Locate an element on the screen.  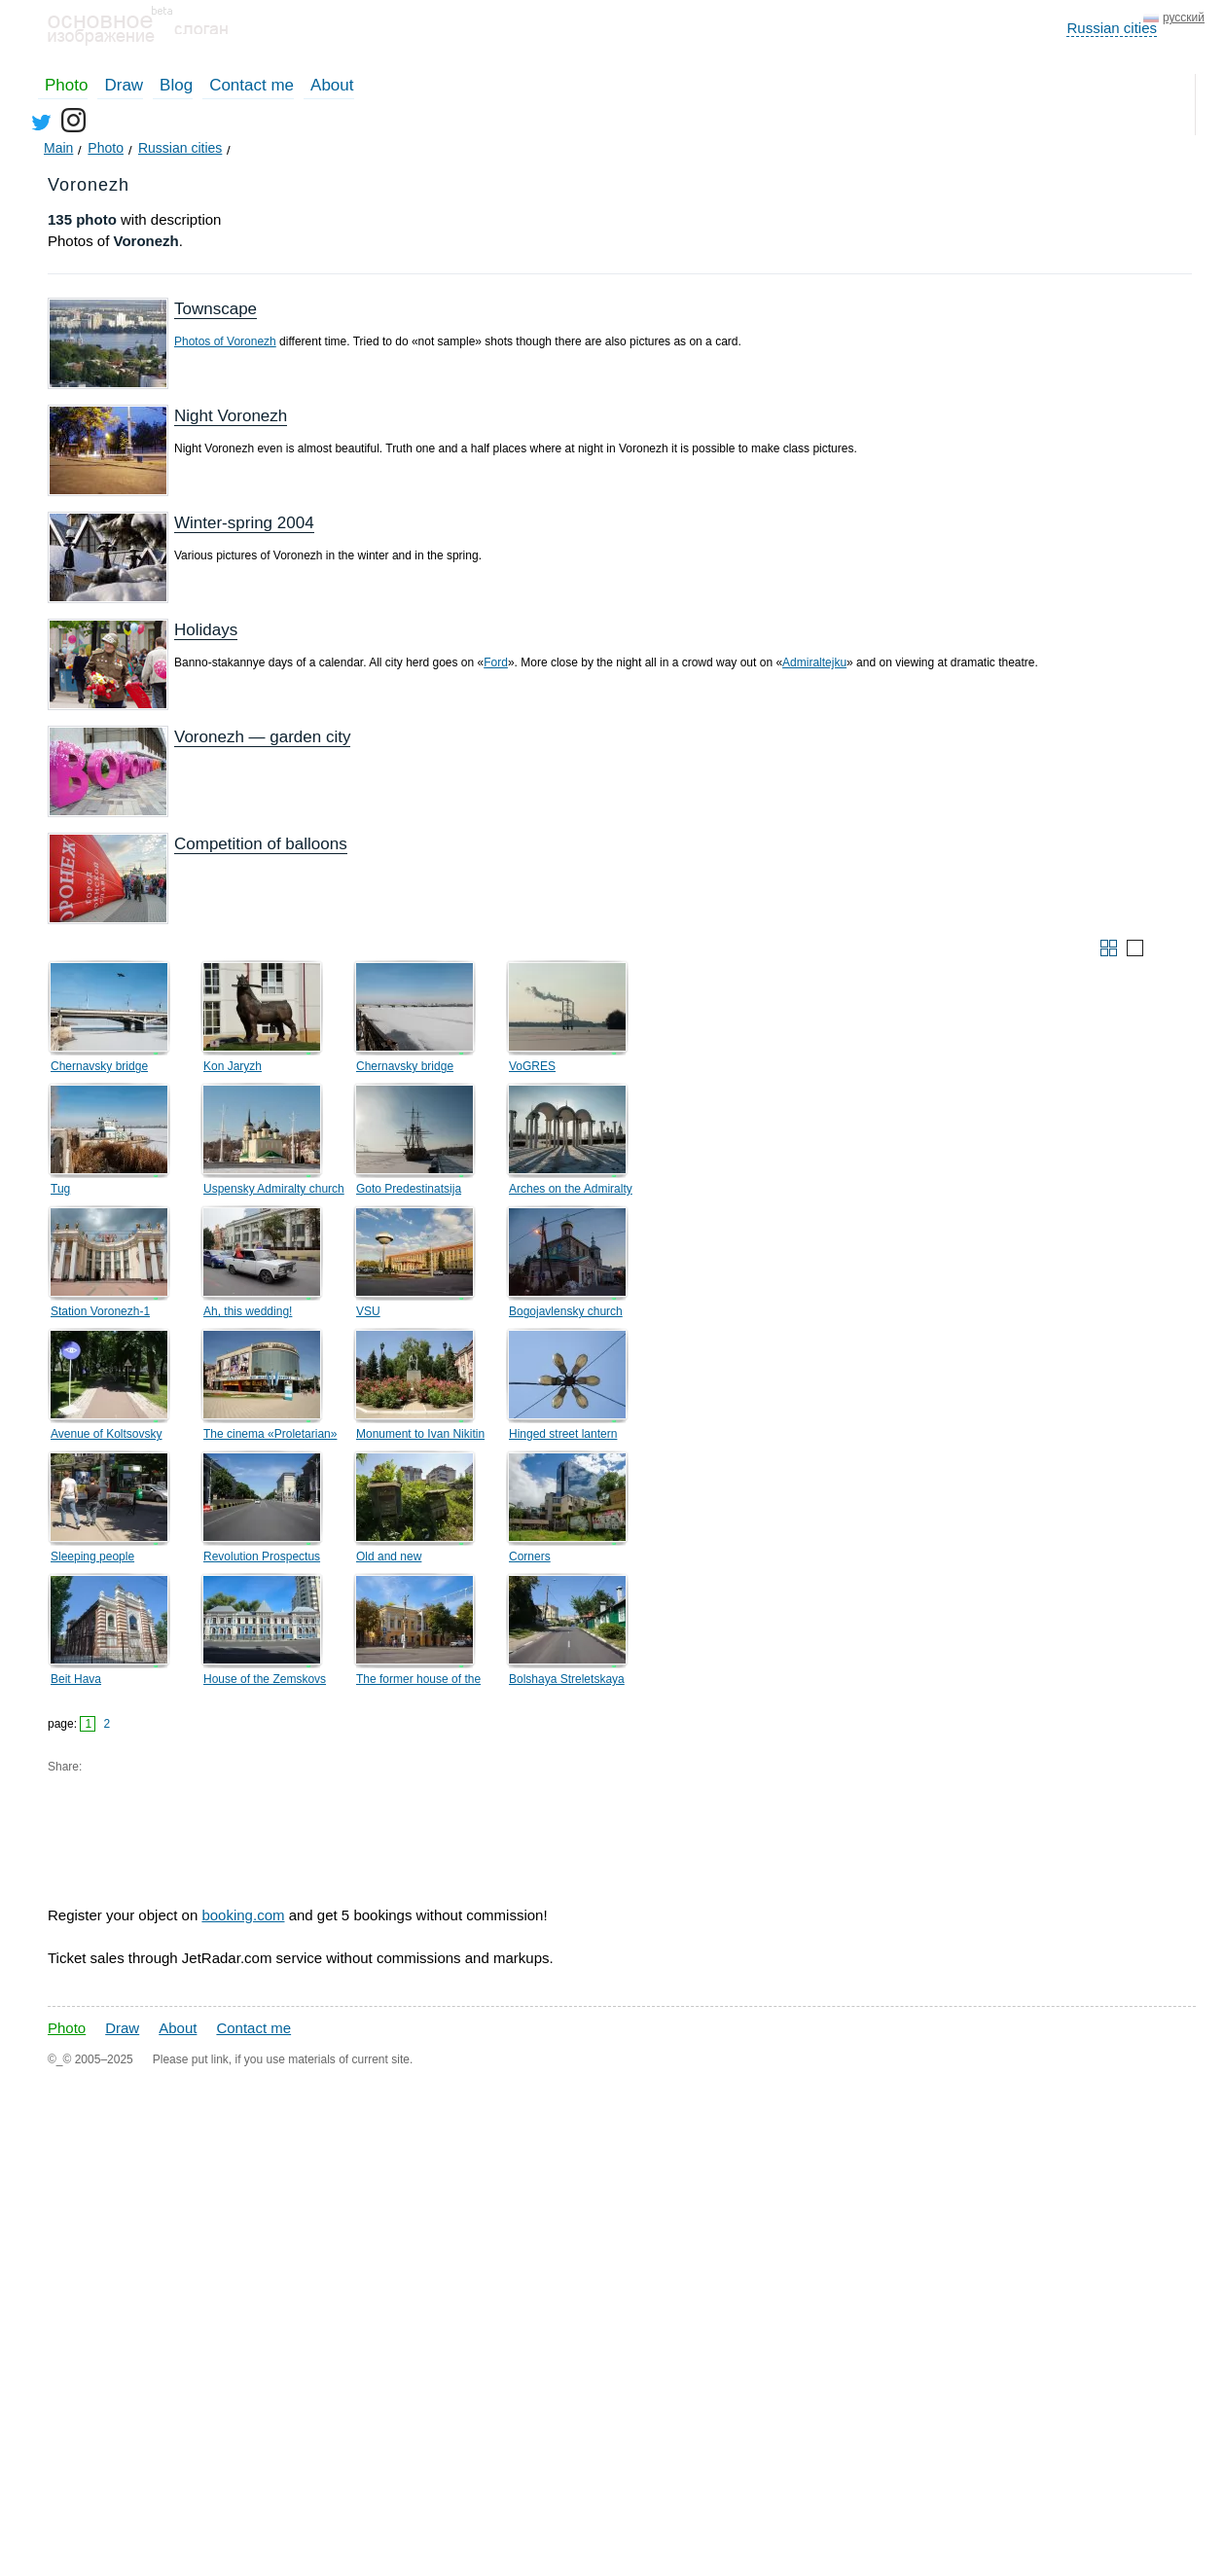
Townscape is located at coordinates (215, 309).